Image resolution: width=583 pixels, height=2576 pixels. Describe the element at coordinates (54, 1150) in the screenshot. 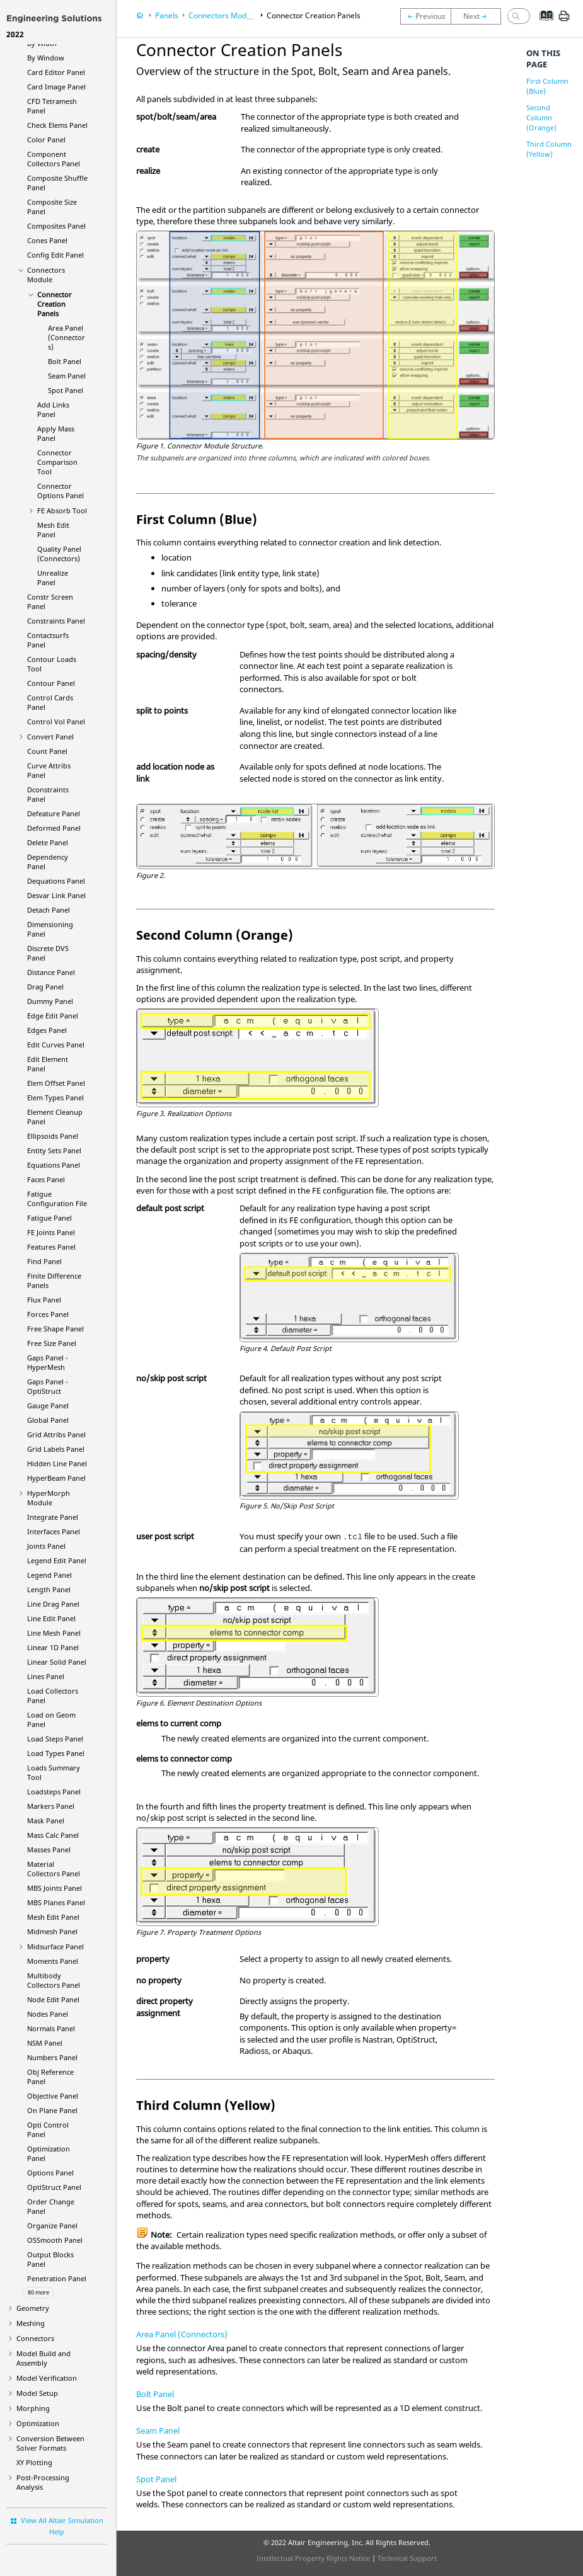

I see `Entity Sets Panel` at that location.